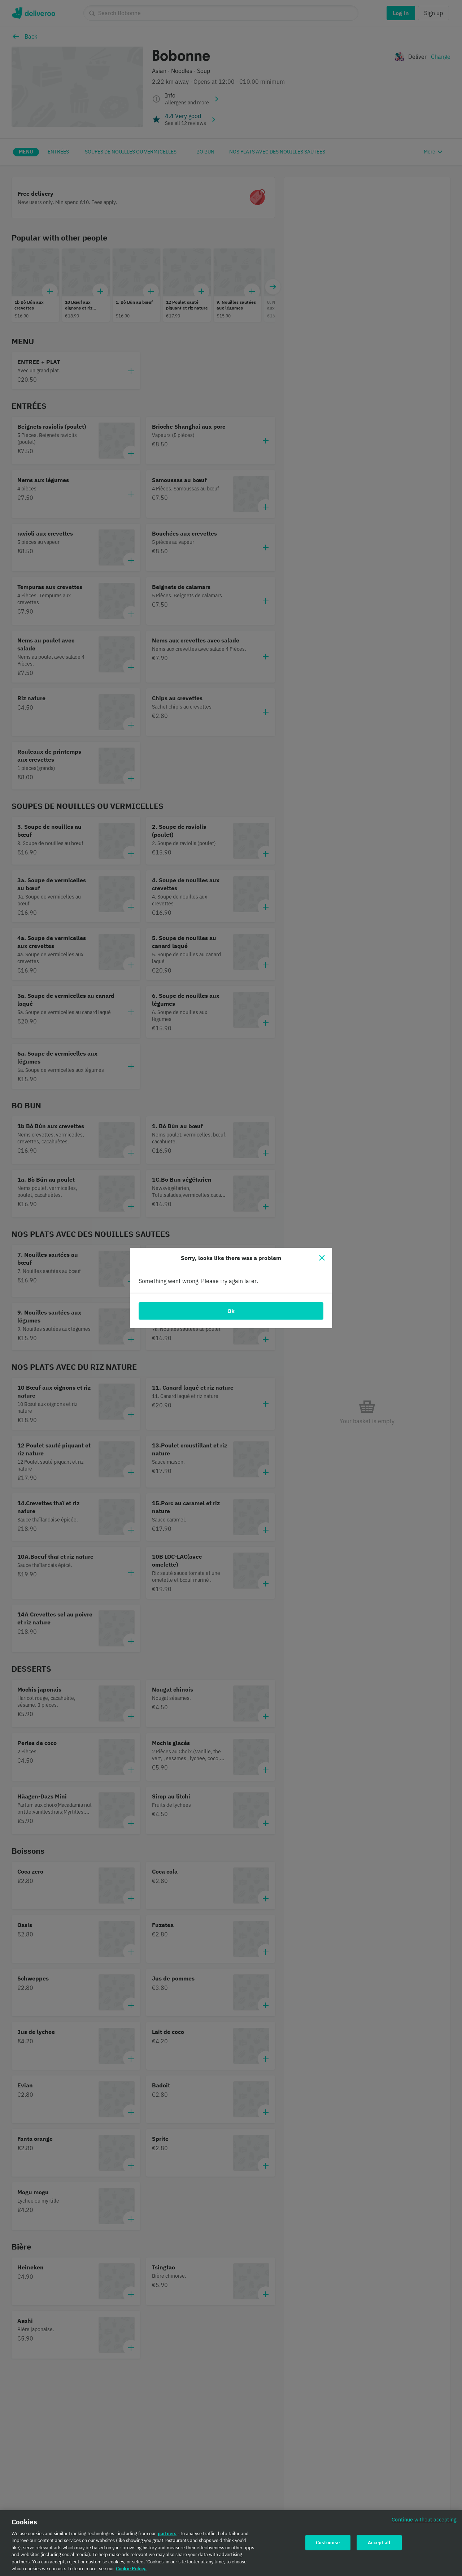  What do you see at coordinates (167, 2535) in the screenshot?
I see `partners` at bounding box center [167, 2535].